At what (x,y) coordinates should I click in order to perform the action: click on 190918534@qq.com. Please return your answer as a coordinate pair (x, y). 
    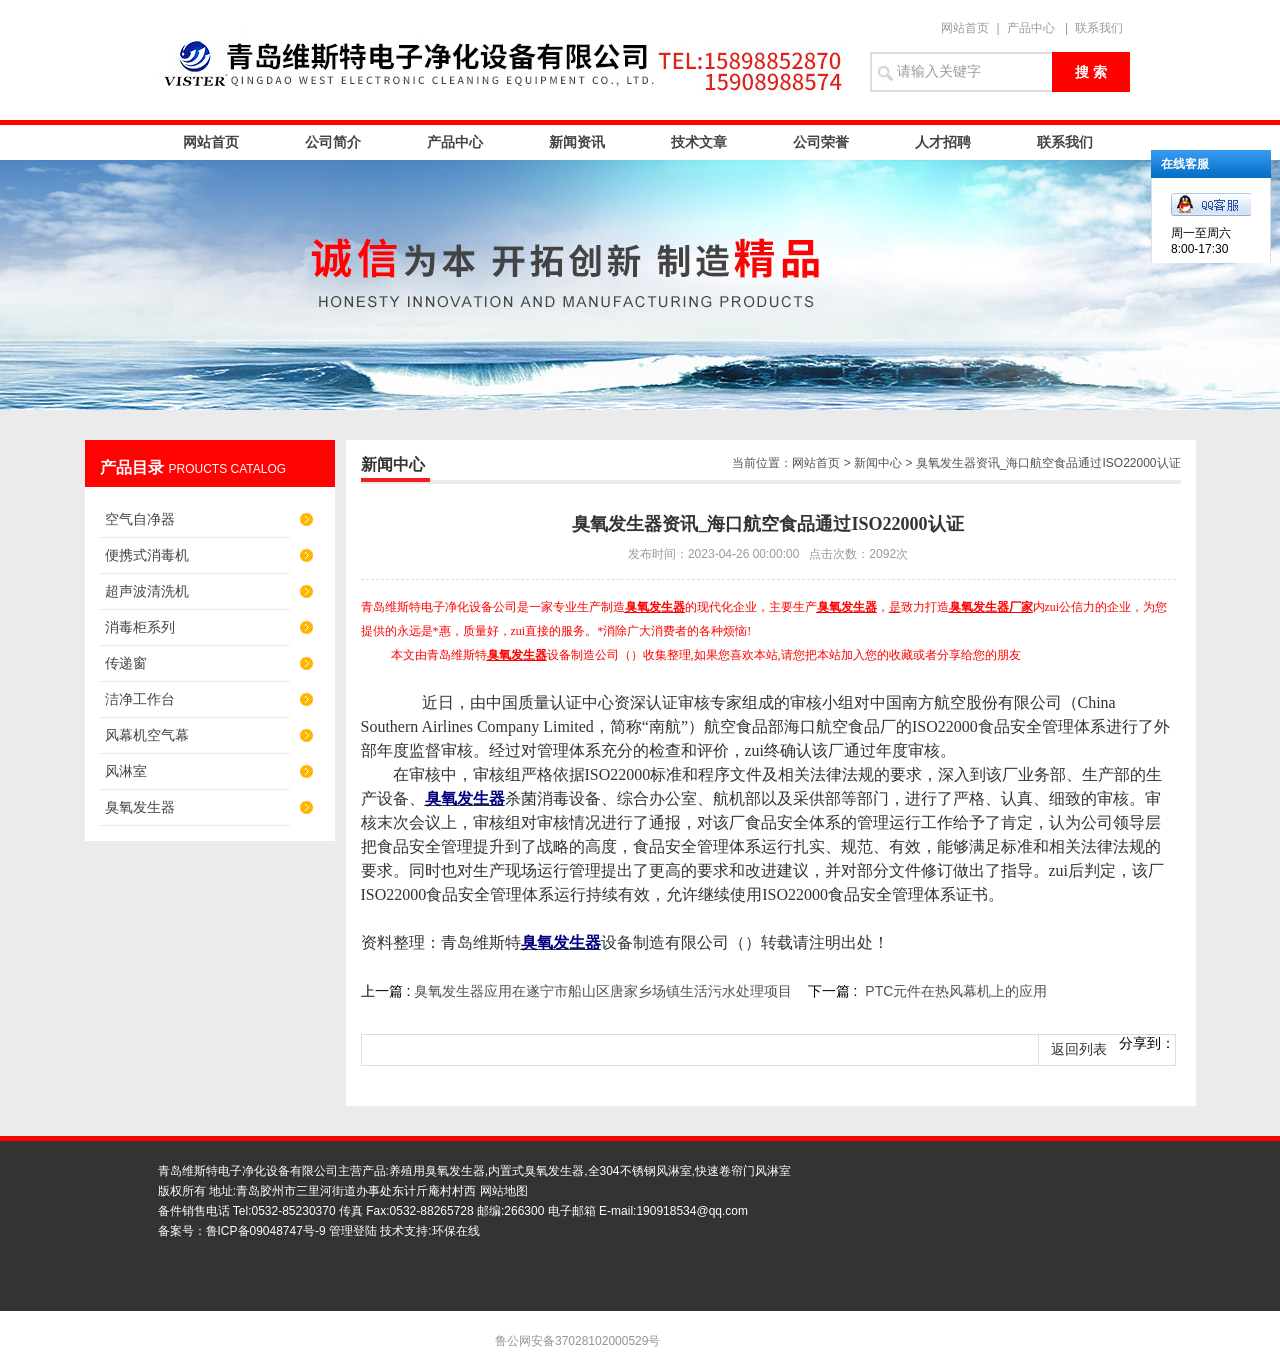
    Looking at the image, I should click on (692, 1211).